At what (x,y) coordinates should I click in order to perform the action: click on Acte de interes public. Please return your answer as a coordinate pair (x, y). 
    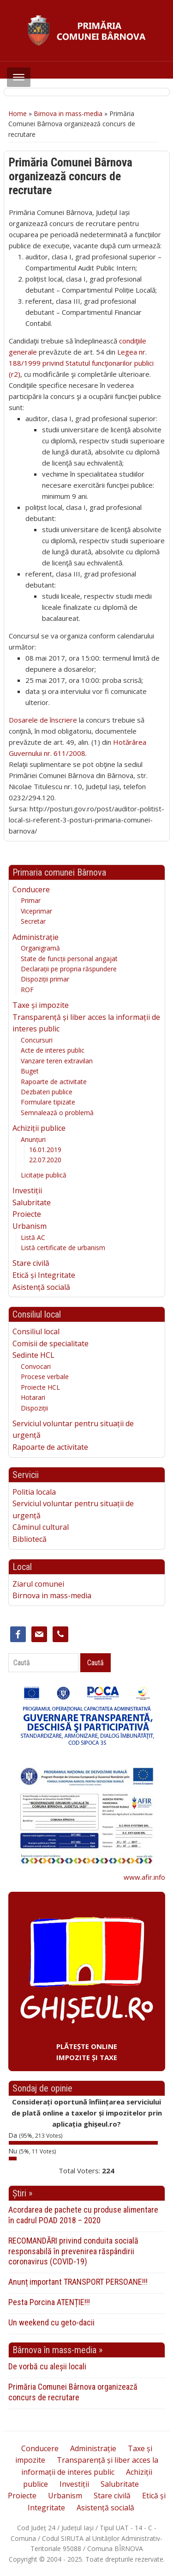
    Looking at the image, I should click on (52, 1050).